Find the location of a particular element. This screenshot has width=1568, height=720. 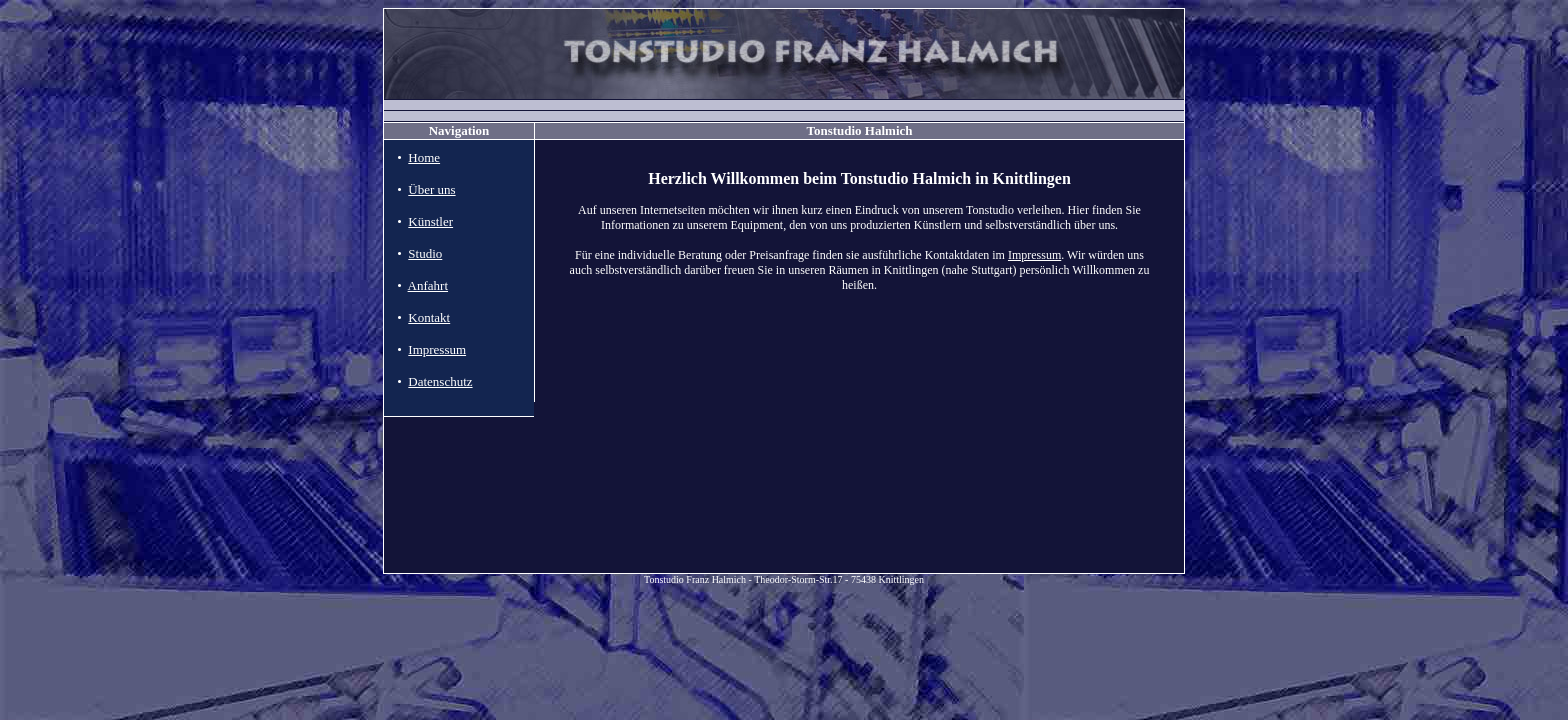

Impressum is located at coordinates (437, 349).